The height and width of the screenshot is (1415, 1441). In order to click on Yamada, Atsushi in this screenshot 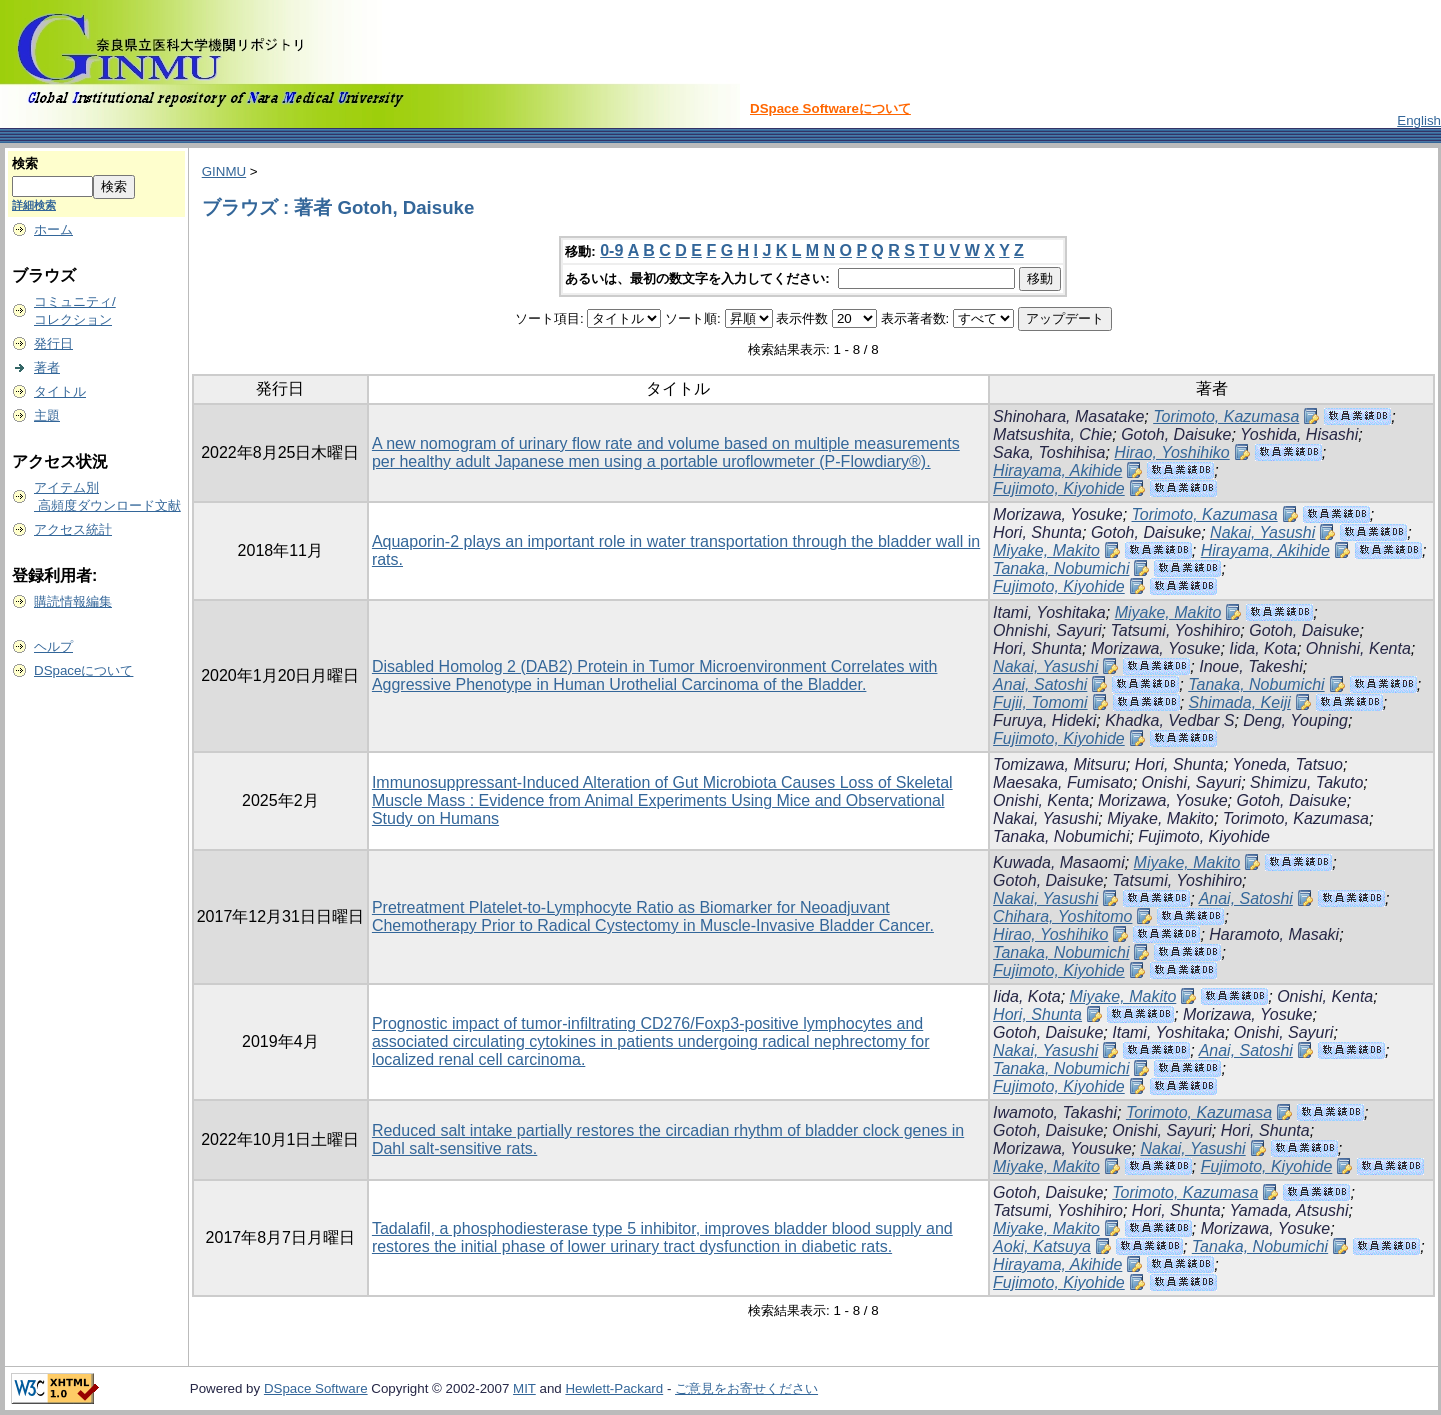, I will do `click(1288, 1210)`.